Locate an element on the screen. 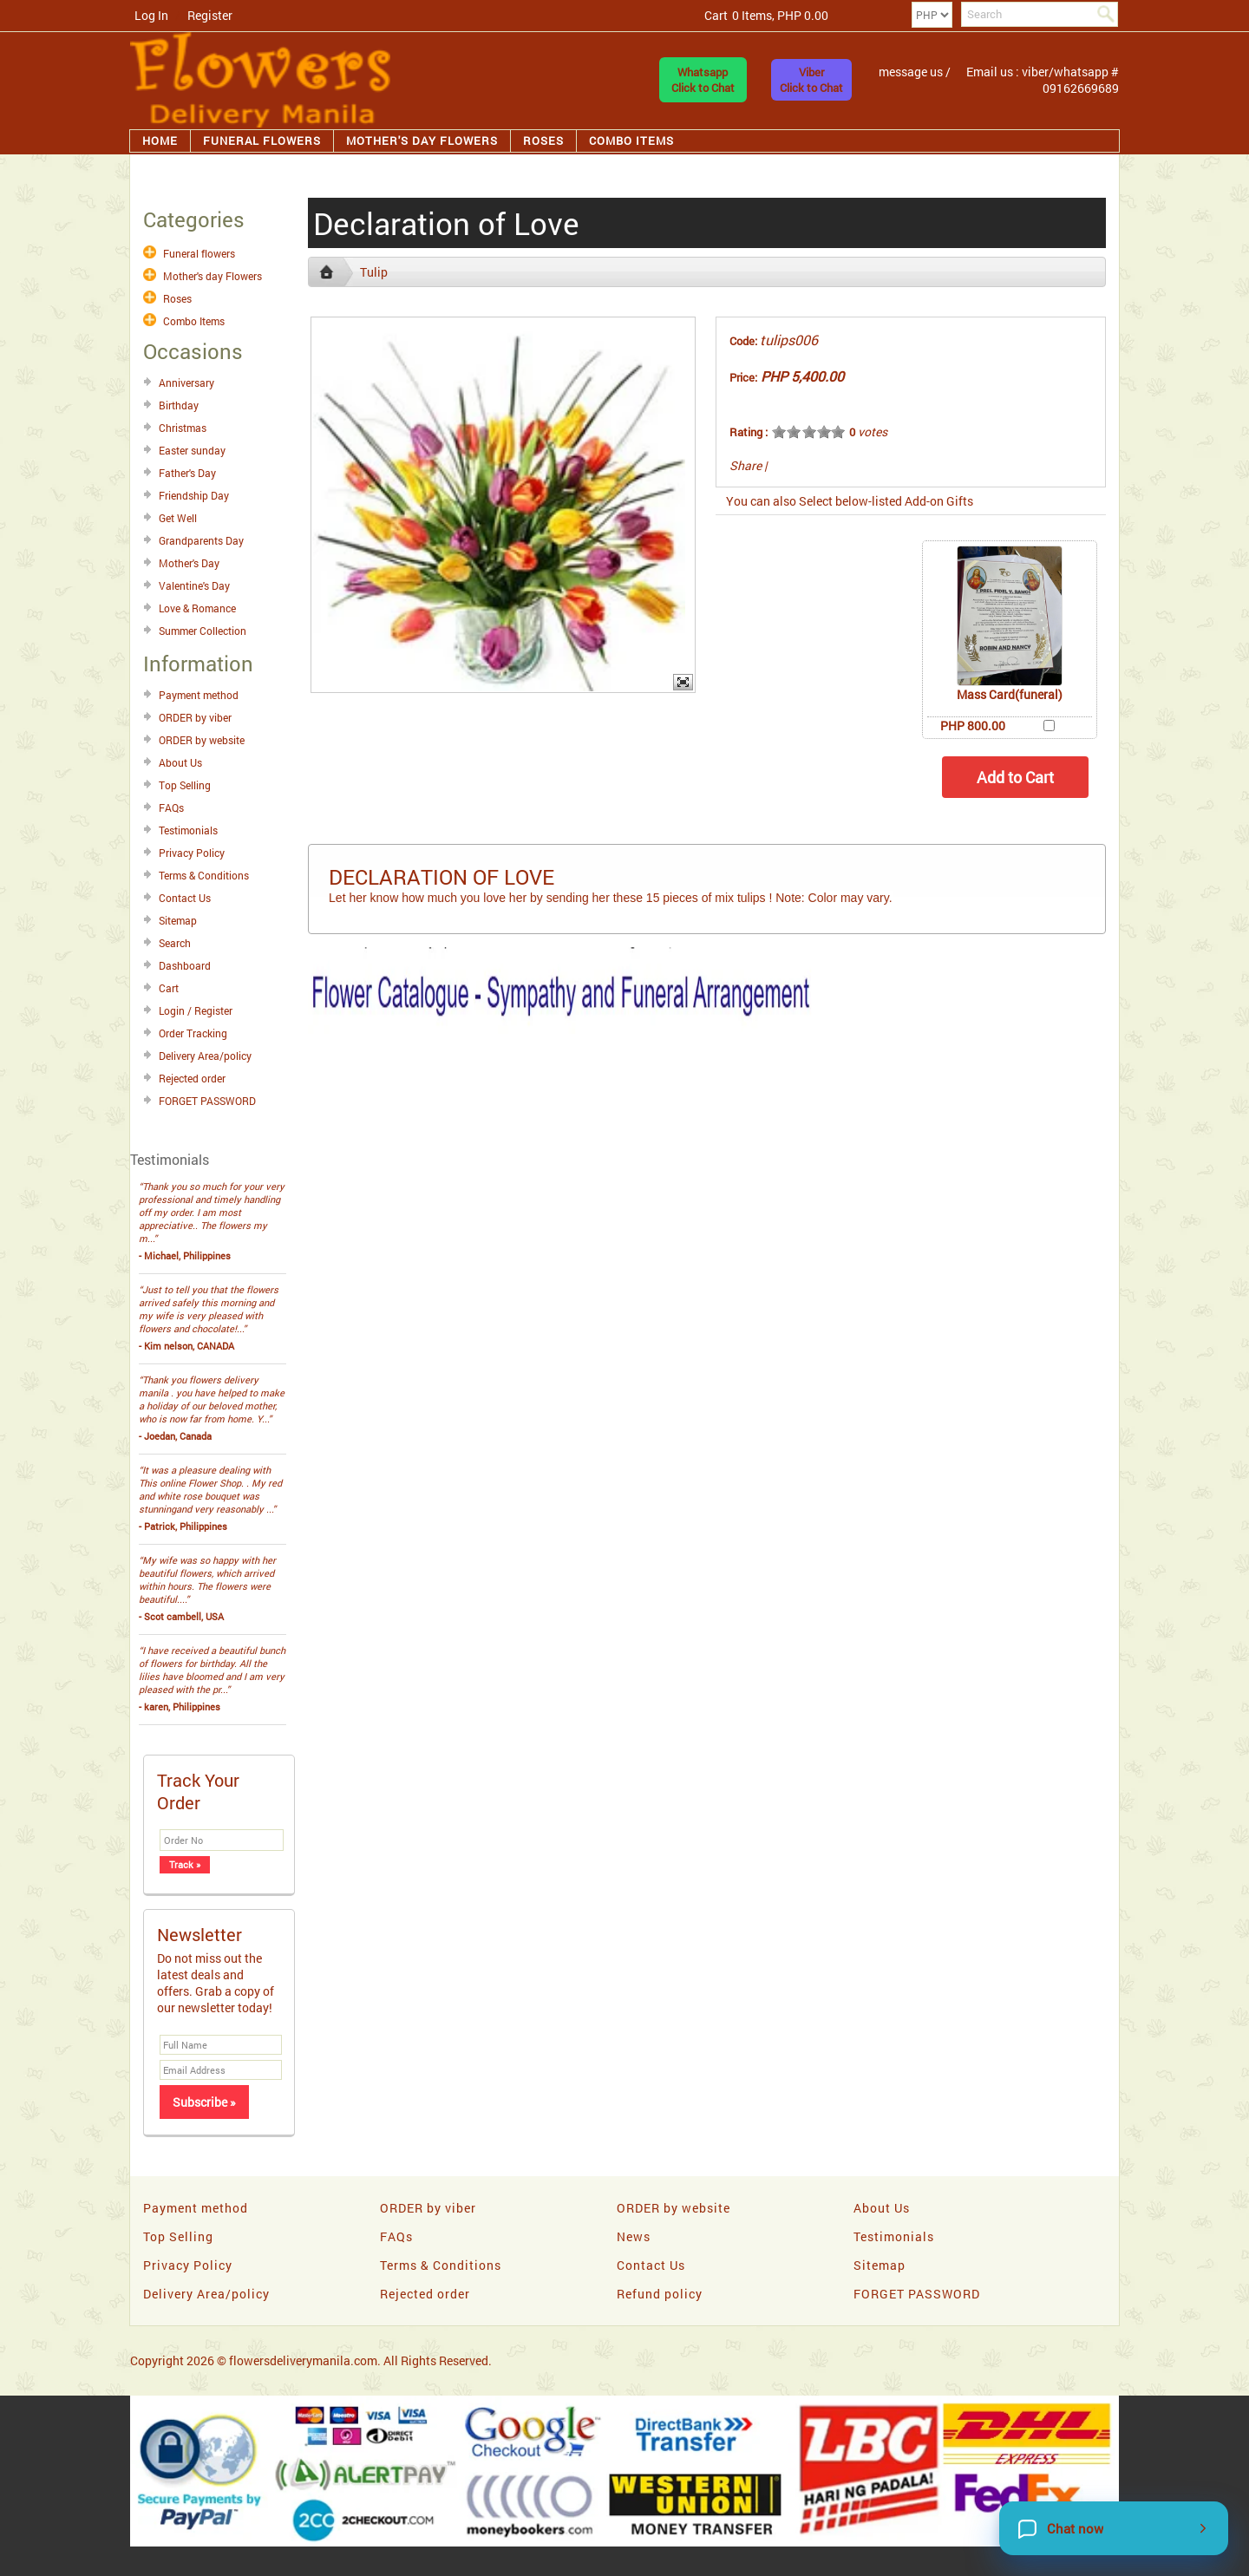 This screenshot has height=2576, width=1249. Anniversary is located at coordinates (186, 382).